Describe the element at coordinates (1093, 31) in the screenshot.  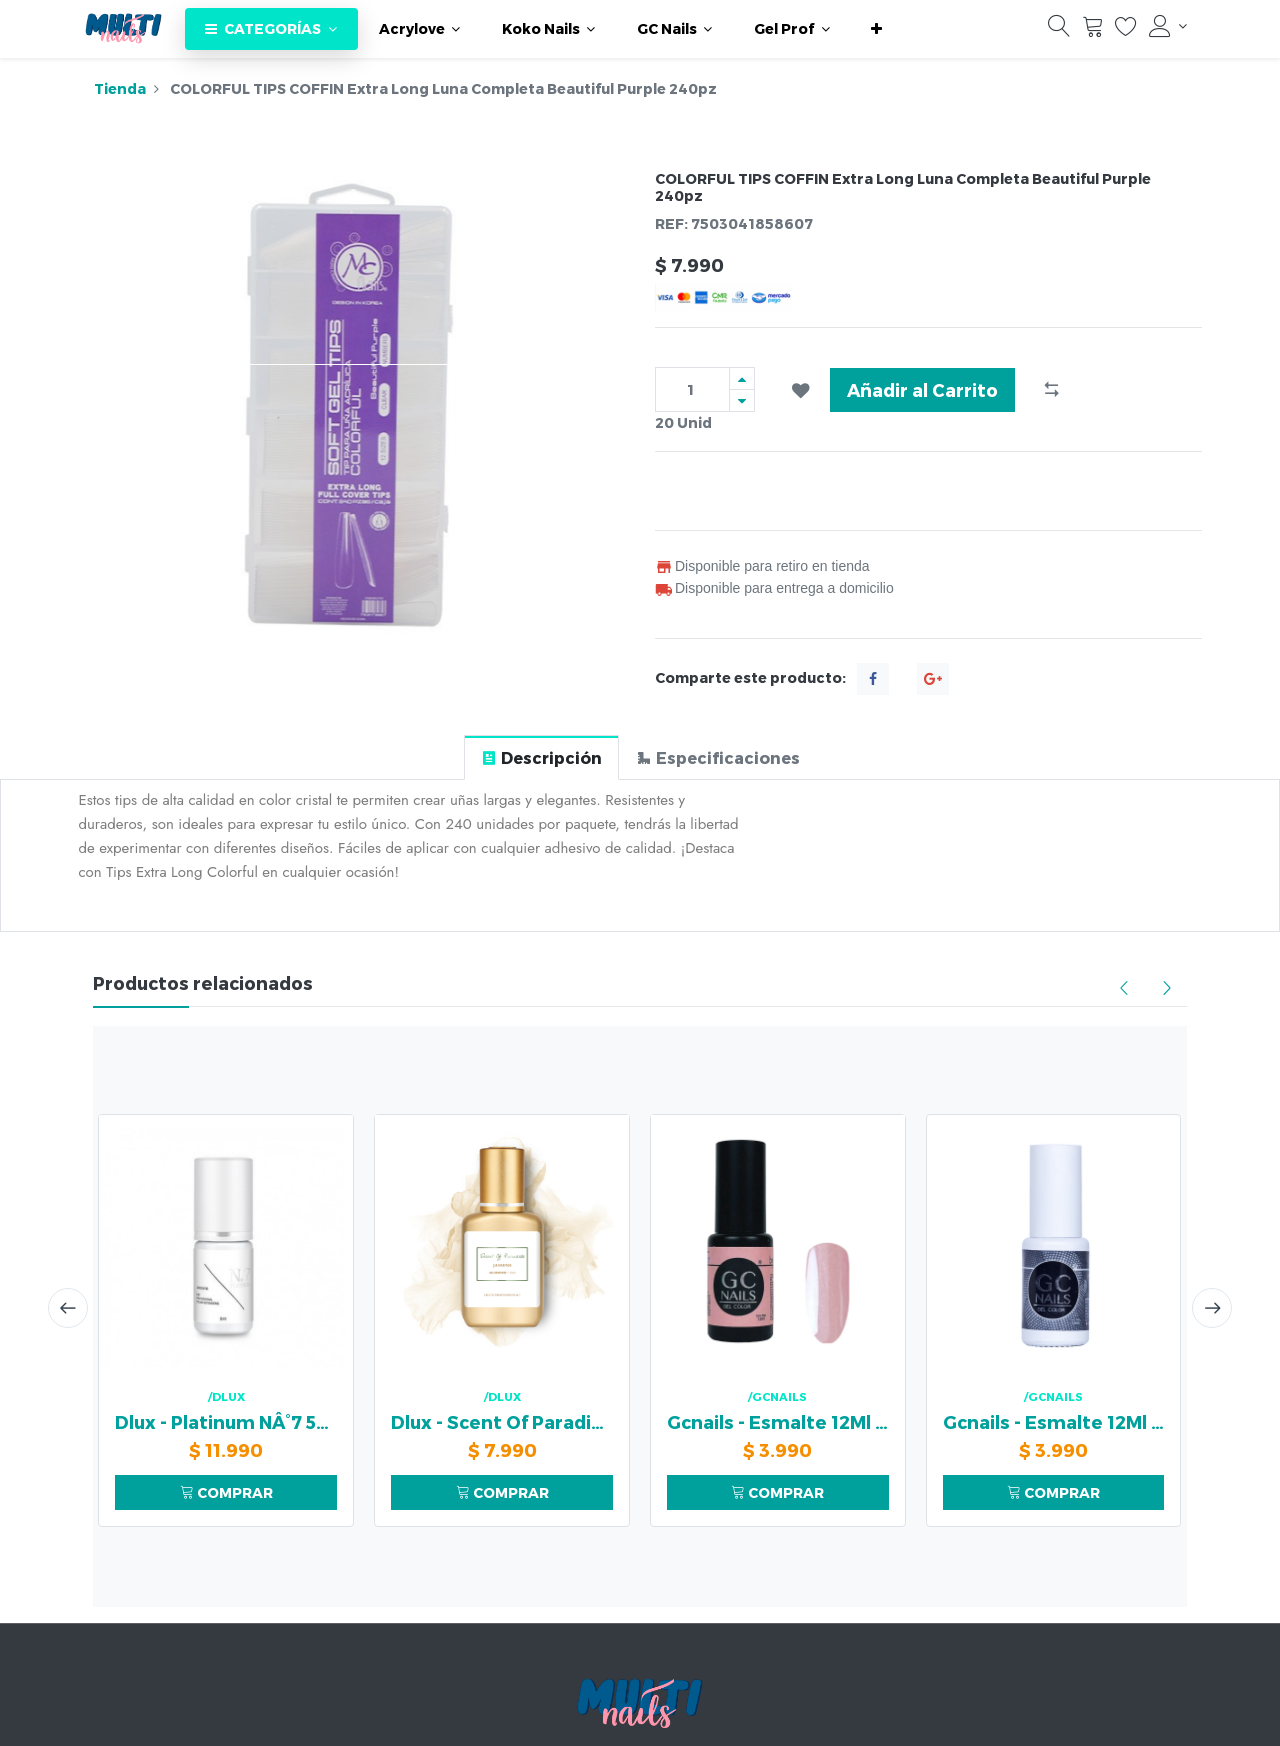
I see `[Carrito]` at that location.